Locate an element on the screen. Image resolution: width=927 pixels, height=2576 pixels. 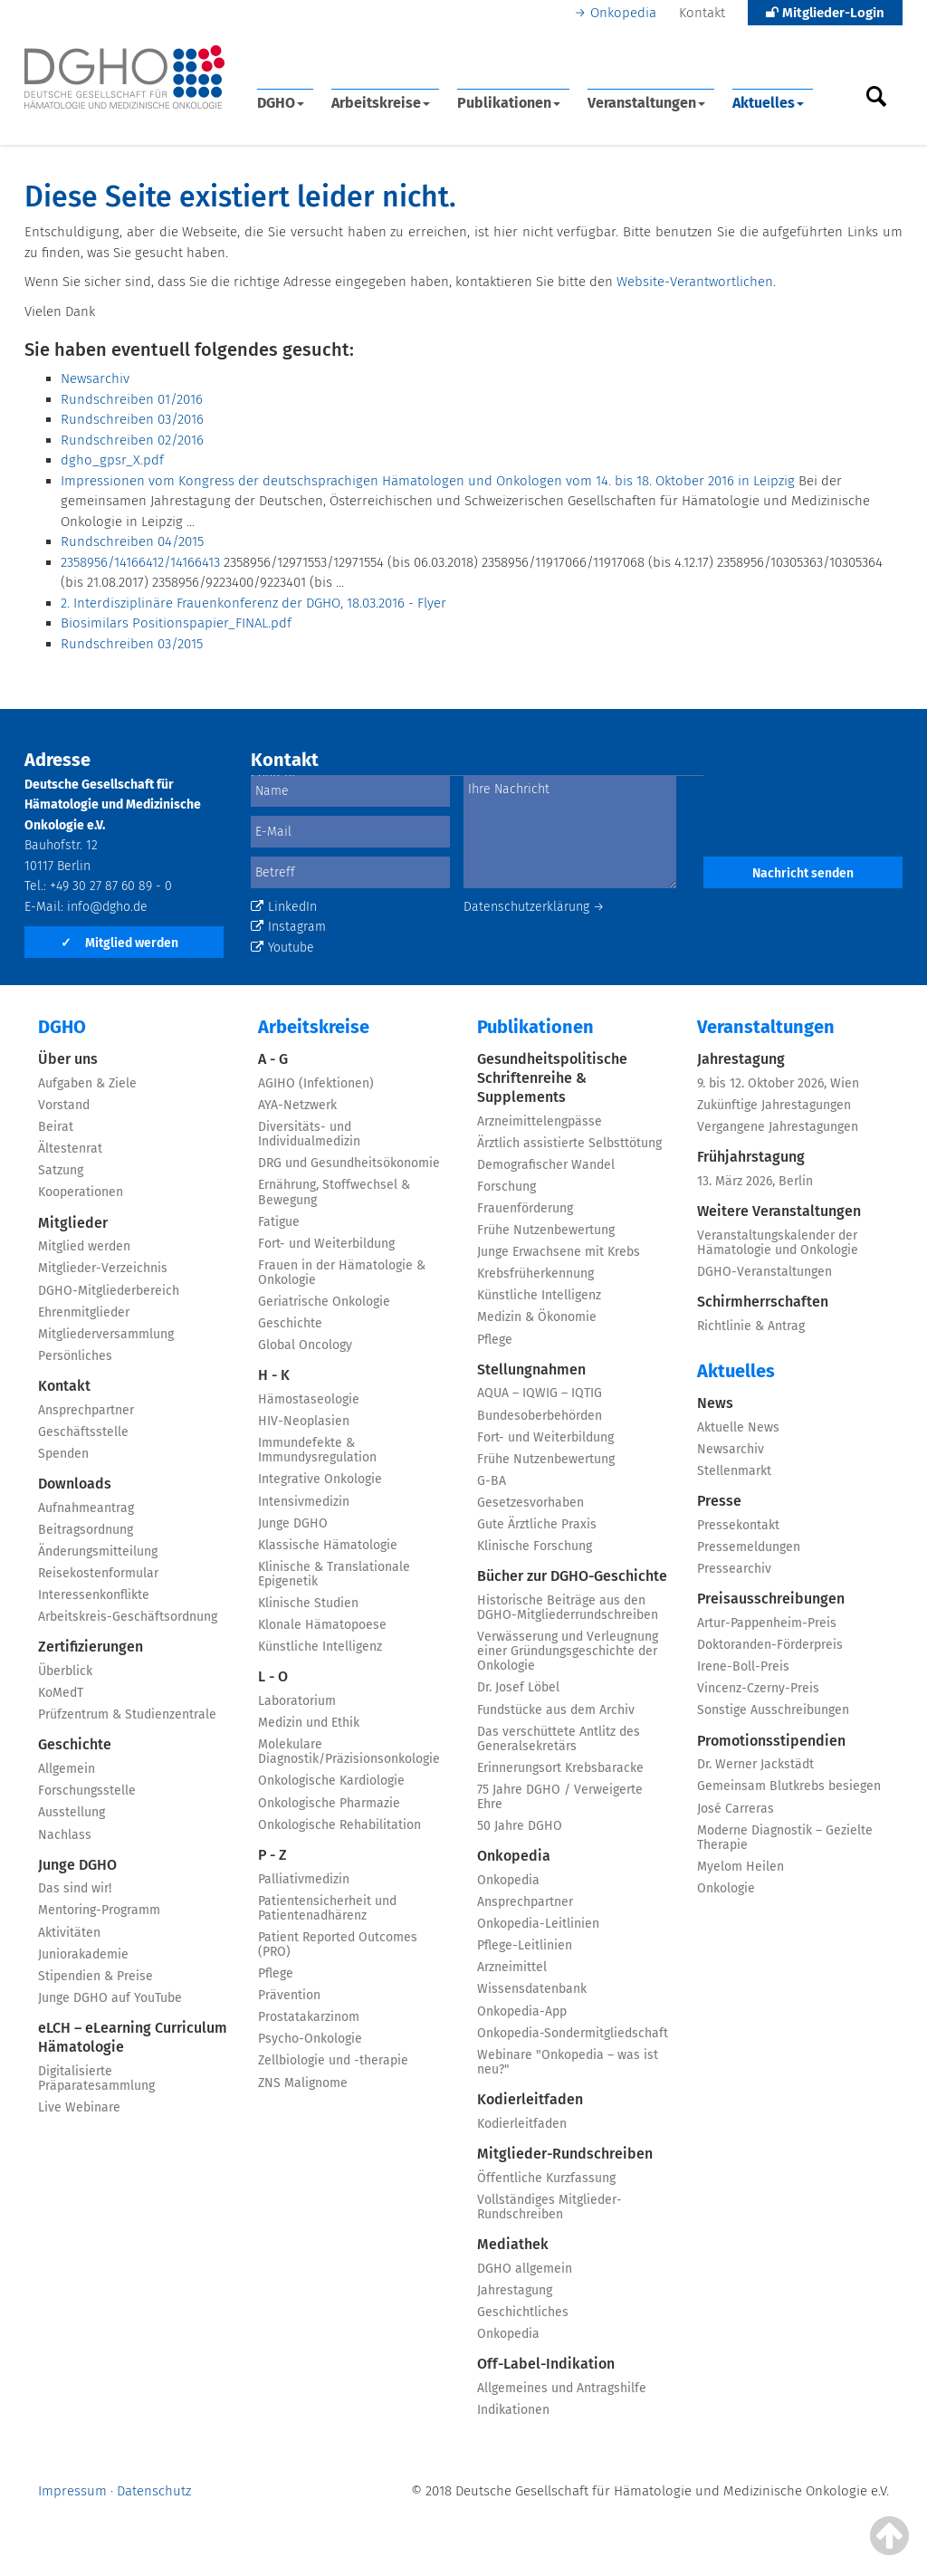
Doktoranden-Förderpreis is located at coordinates (770, 1644).